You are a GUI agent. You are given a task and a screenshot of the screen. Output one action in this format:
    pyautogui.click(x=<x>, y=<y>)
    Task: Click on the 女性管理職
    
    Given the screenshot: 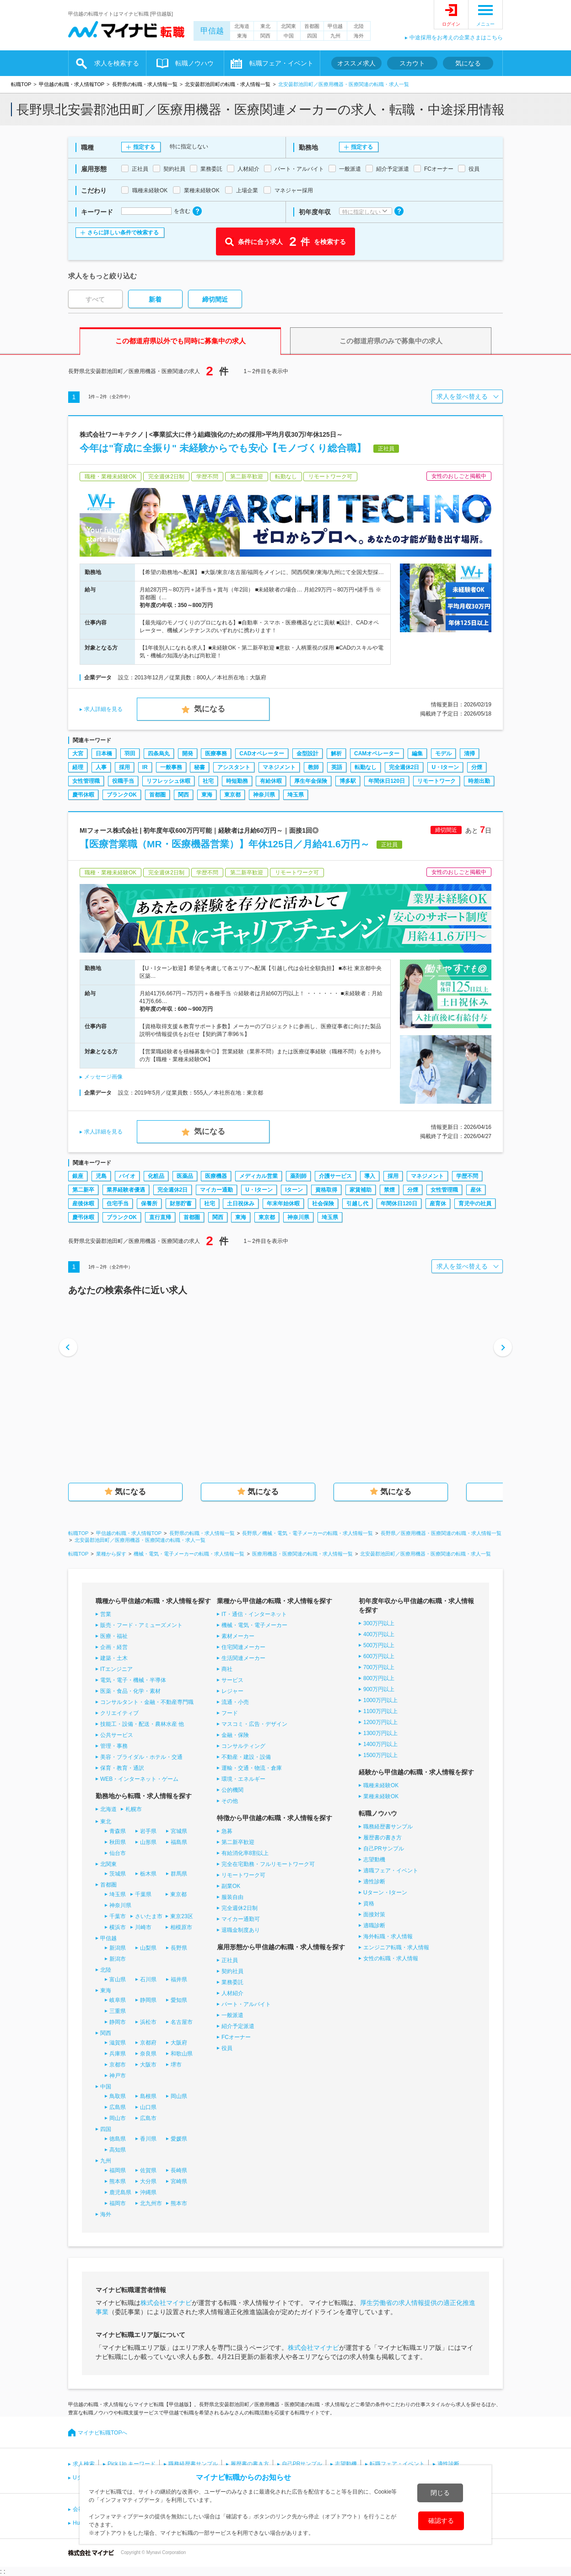 What is the action you would take?
    pyautogui.click(x=86, y=781)
    